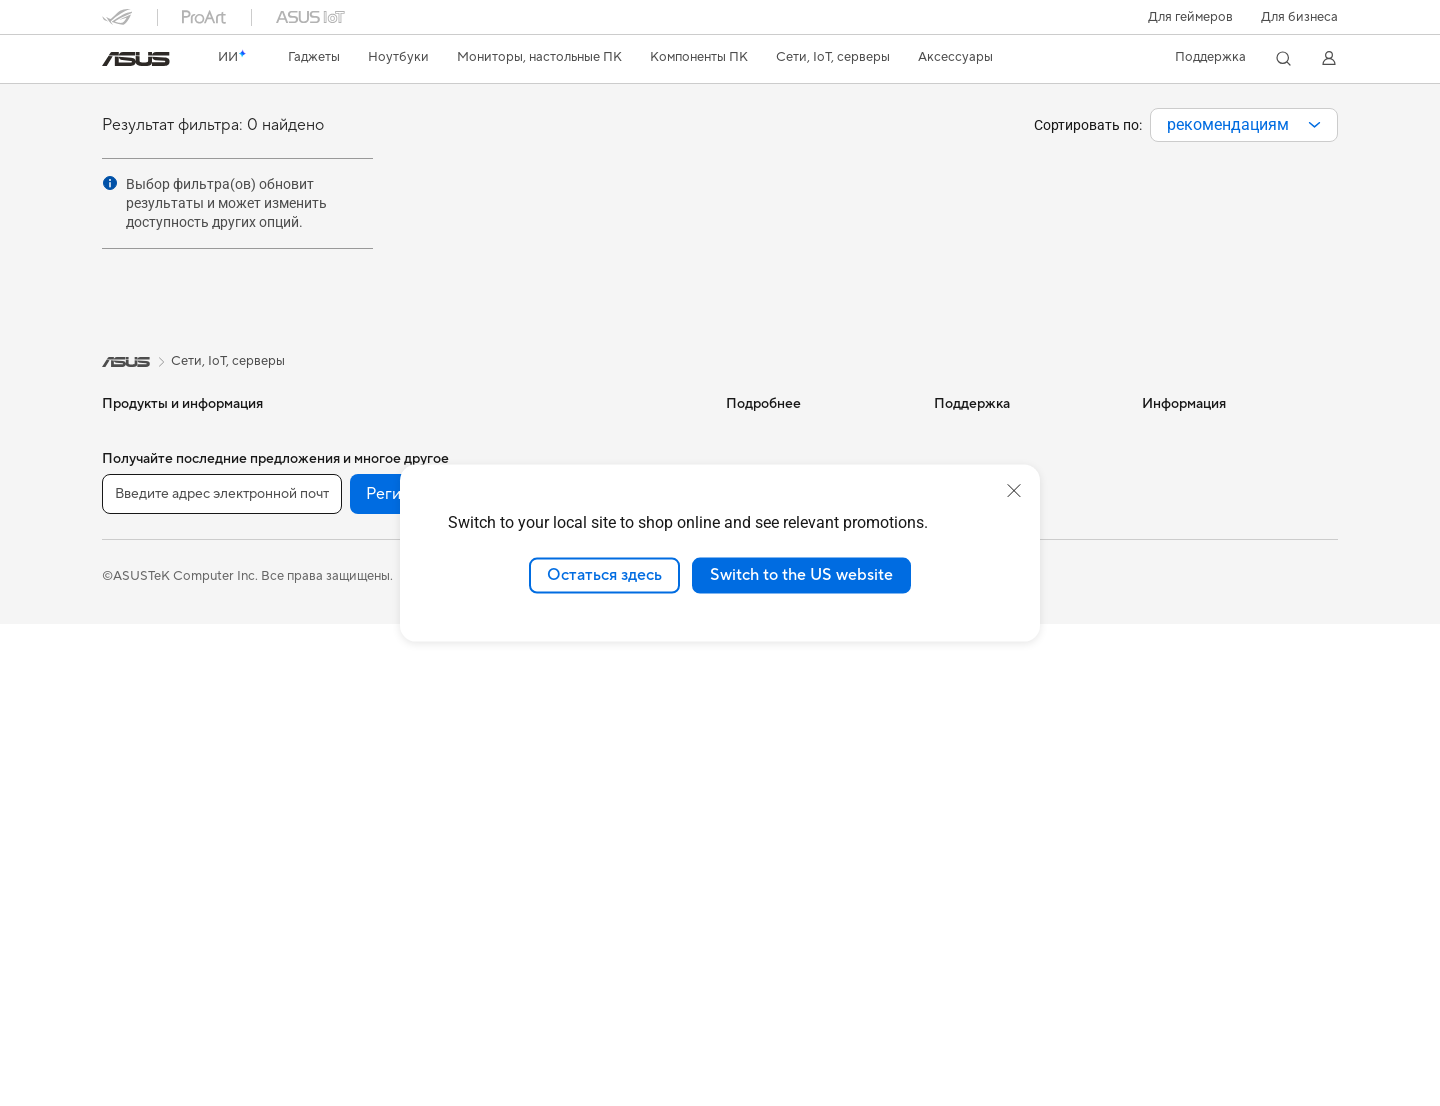 This screenshot has width=1440, height=1106. I want to click on Вакансии, so click(1172, 524).